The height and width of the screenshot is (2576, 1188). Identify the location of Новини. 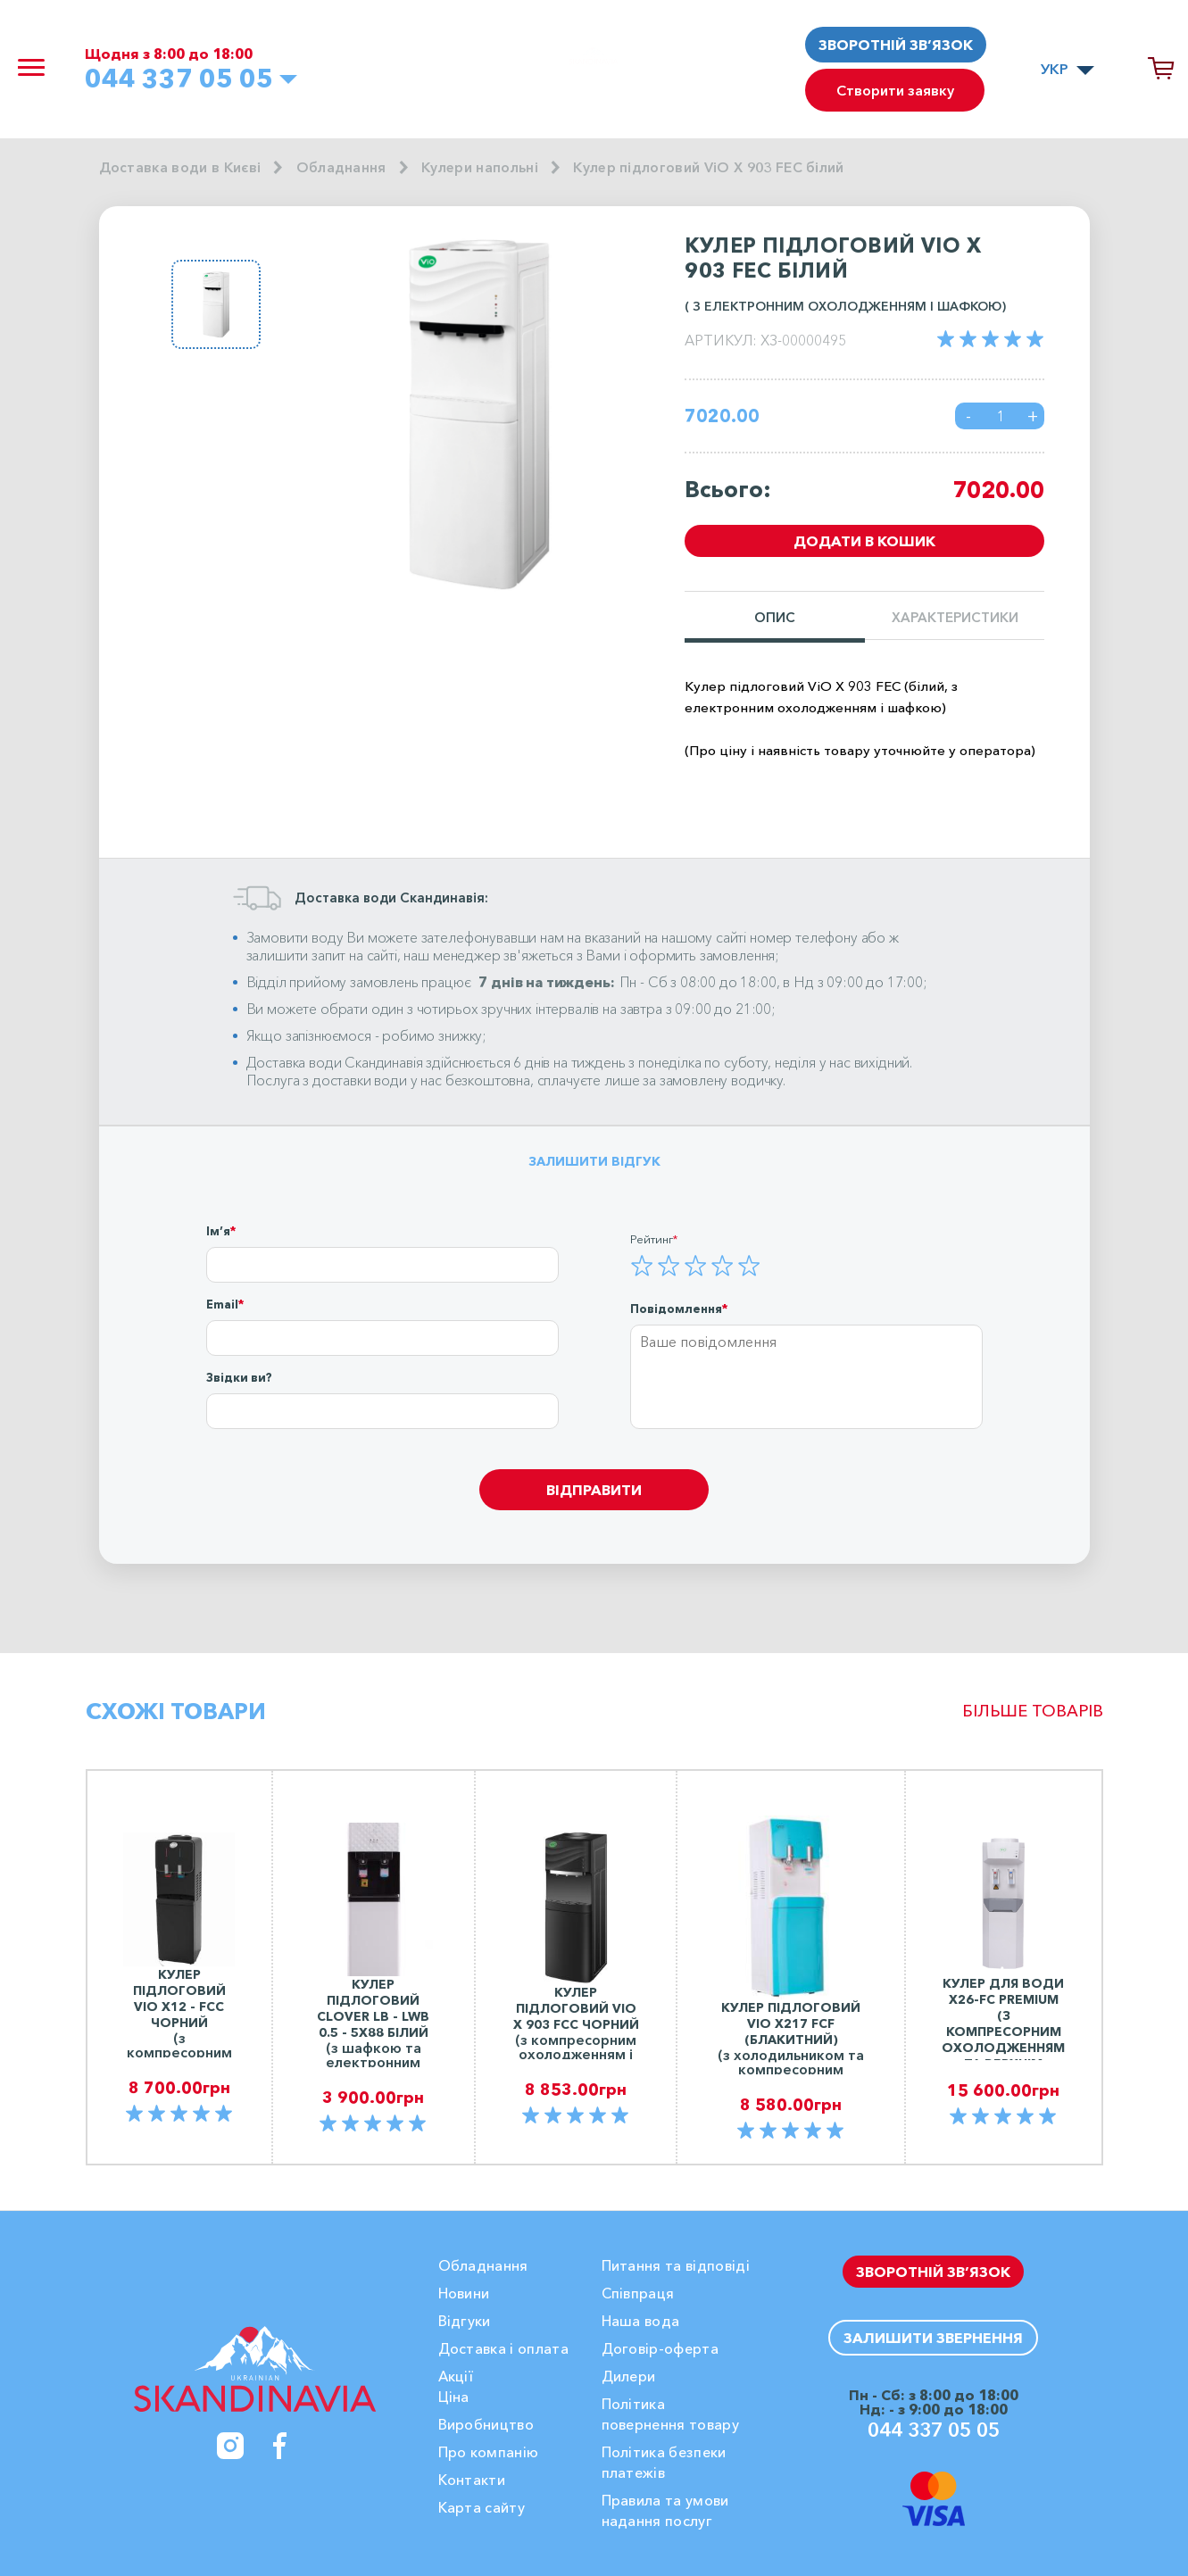
(464, 2293).